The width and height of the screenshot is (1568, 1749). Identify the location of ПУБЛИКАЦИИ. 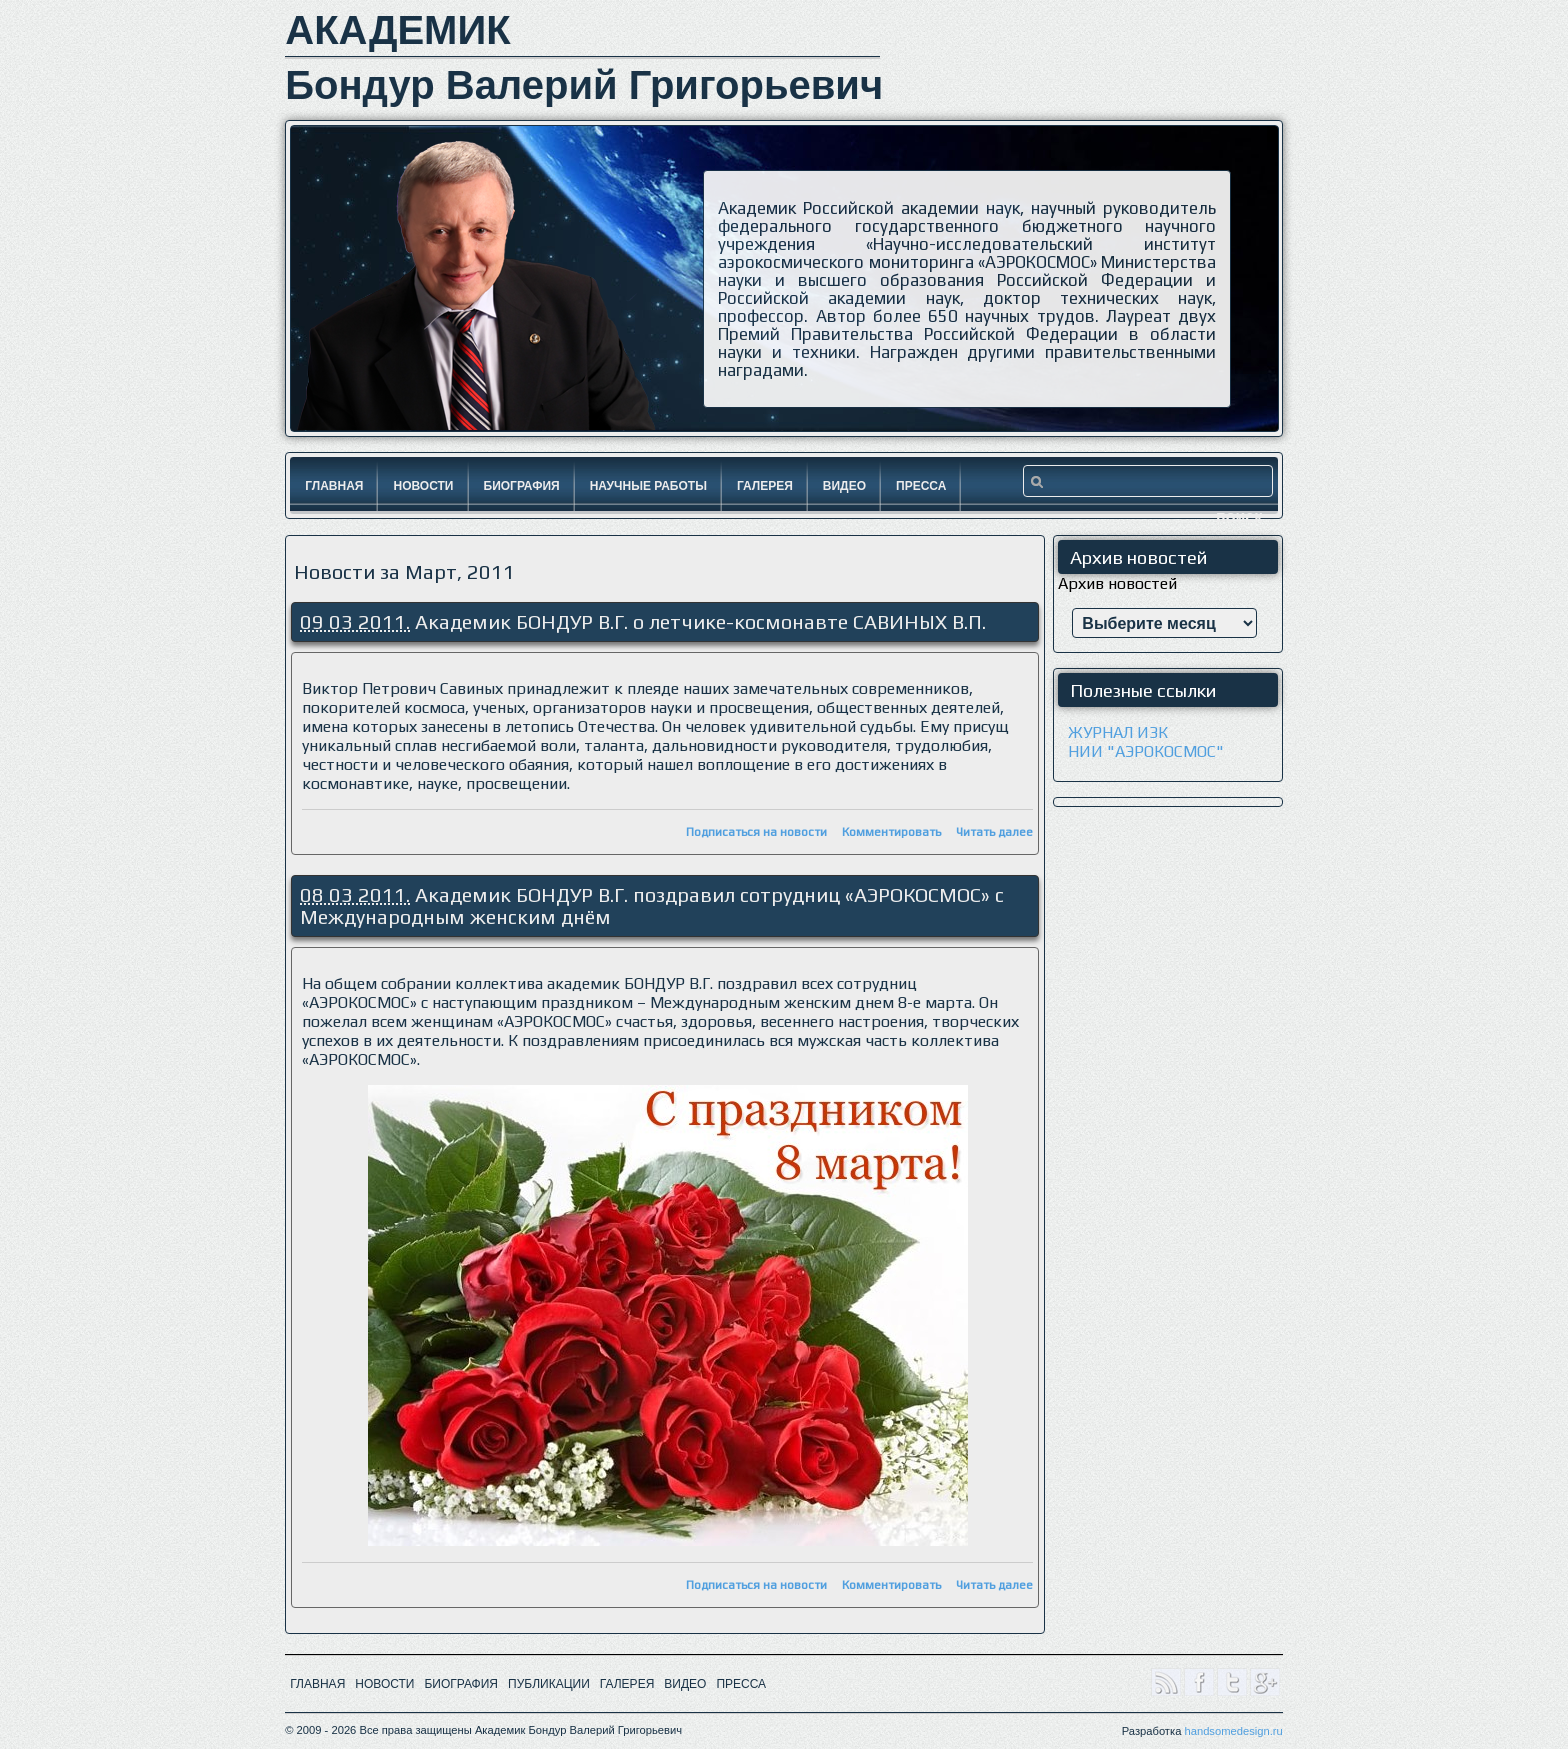
(549, 1684).